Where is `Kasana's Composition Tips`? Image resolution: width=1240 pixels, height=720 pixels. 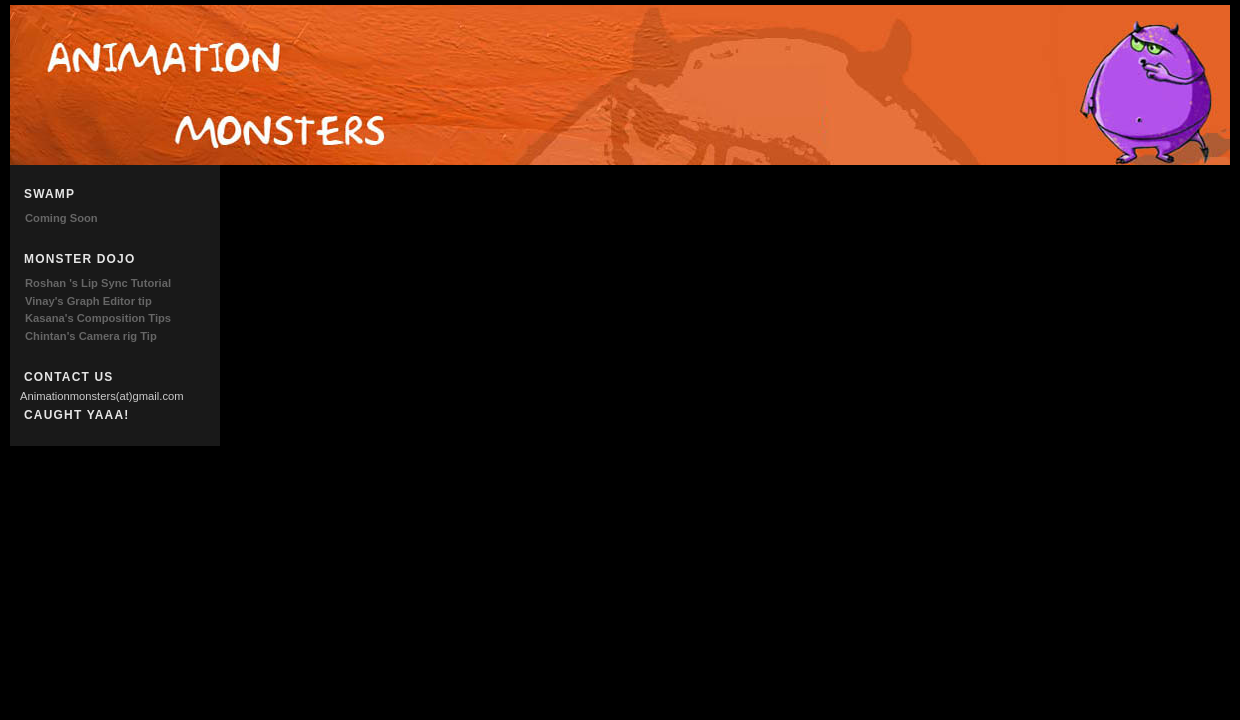 Kasana's Composition Tips is located at coordinates (98, 318).